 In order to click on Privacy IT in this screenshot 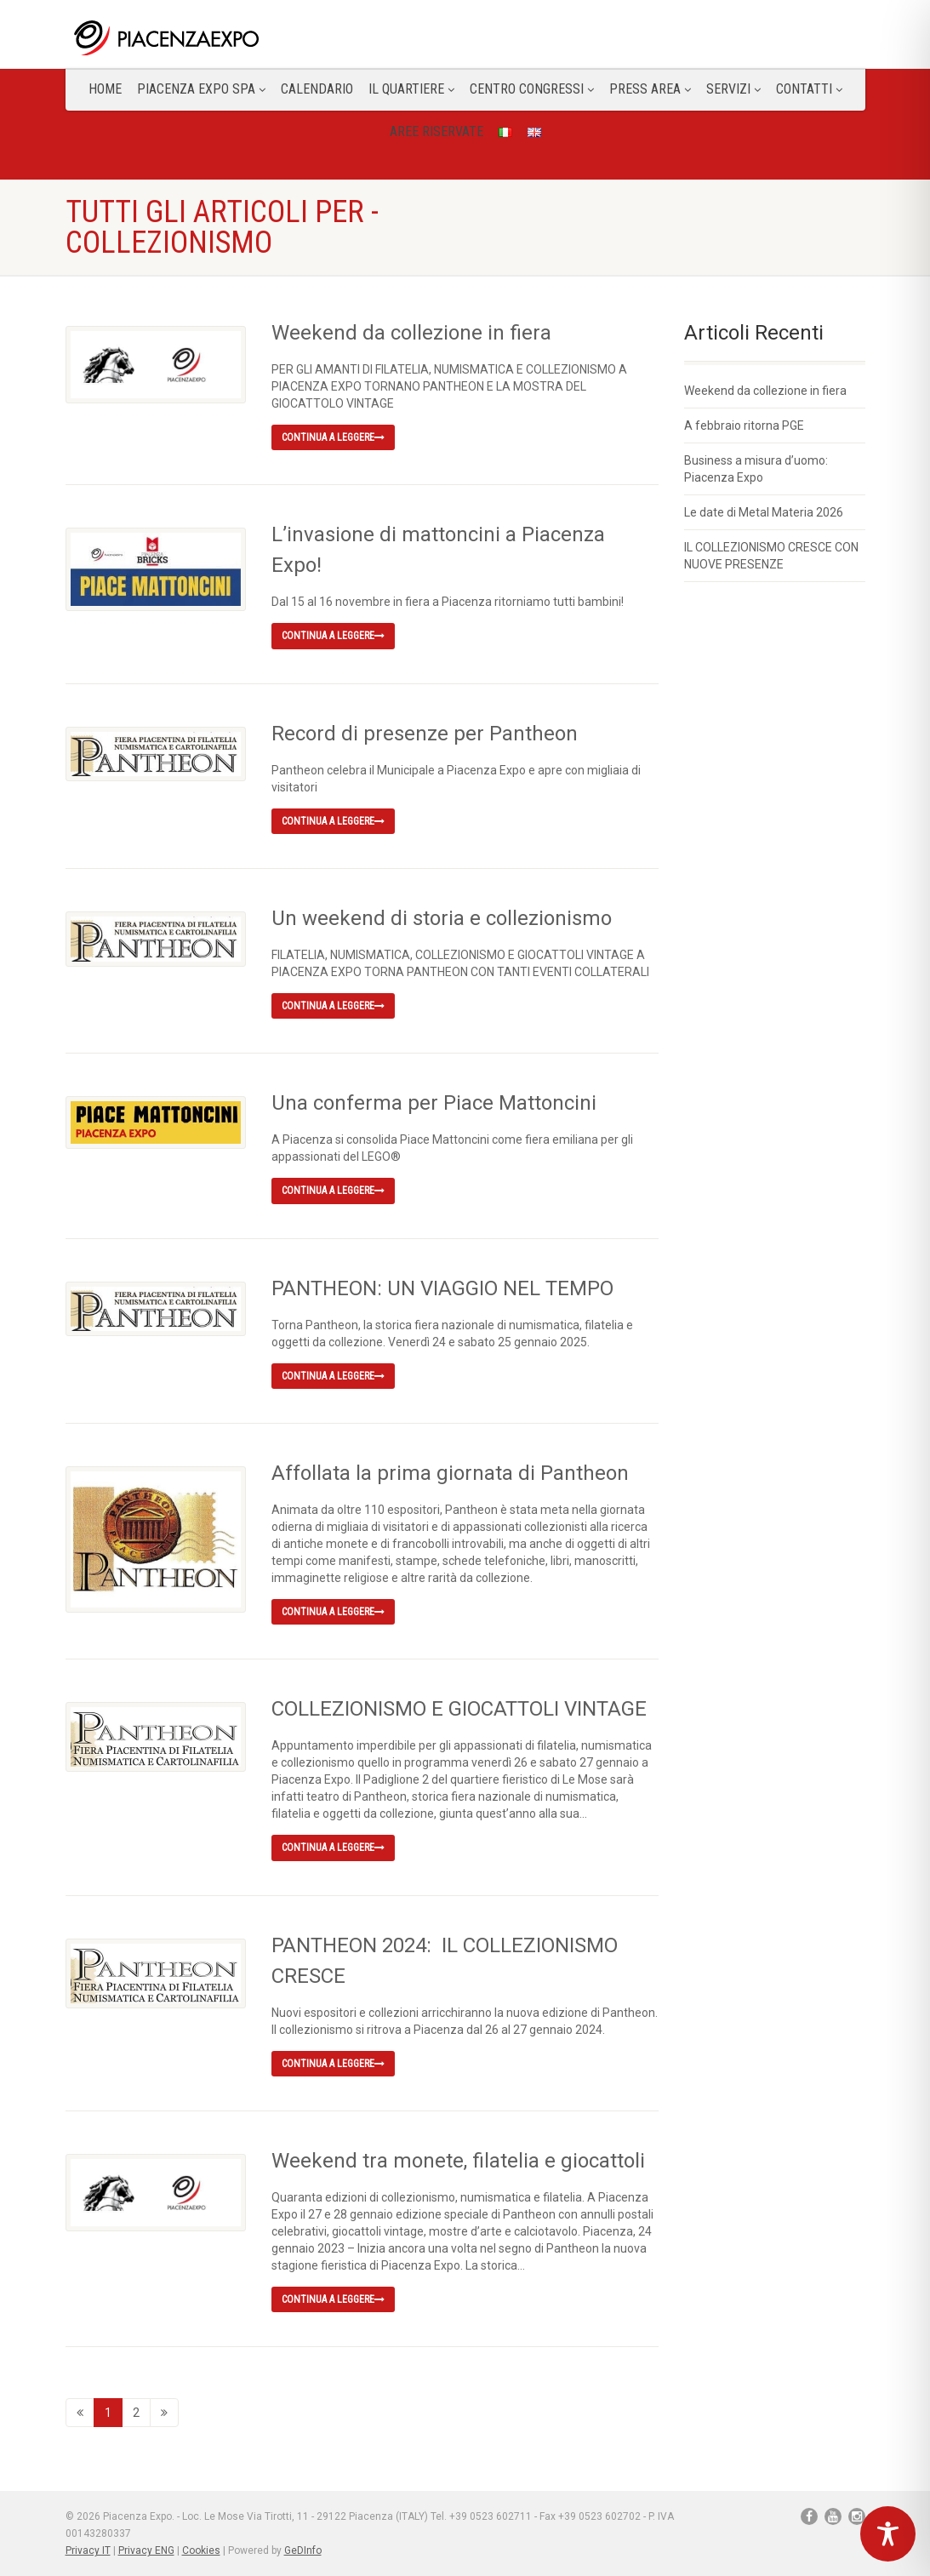, I will do `click(88, 2550)`.